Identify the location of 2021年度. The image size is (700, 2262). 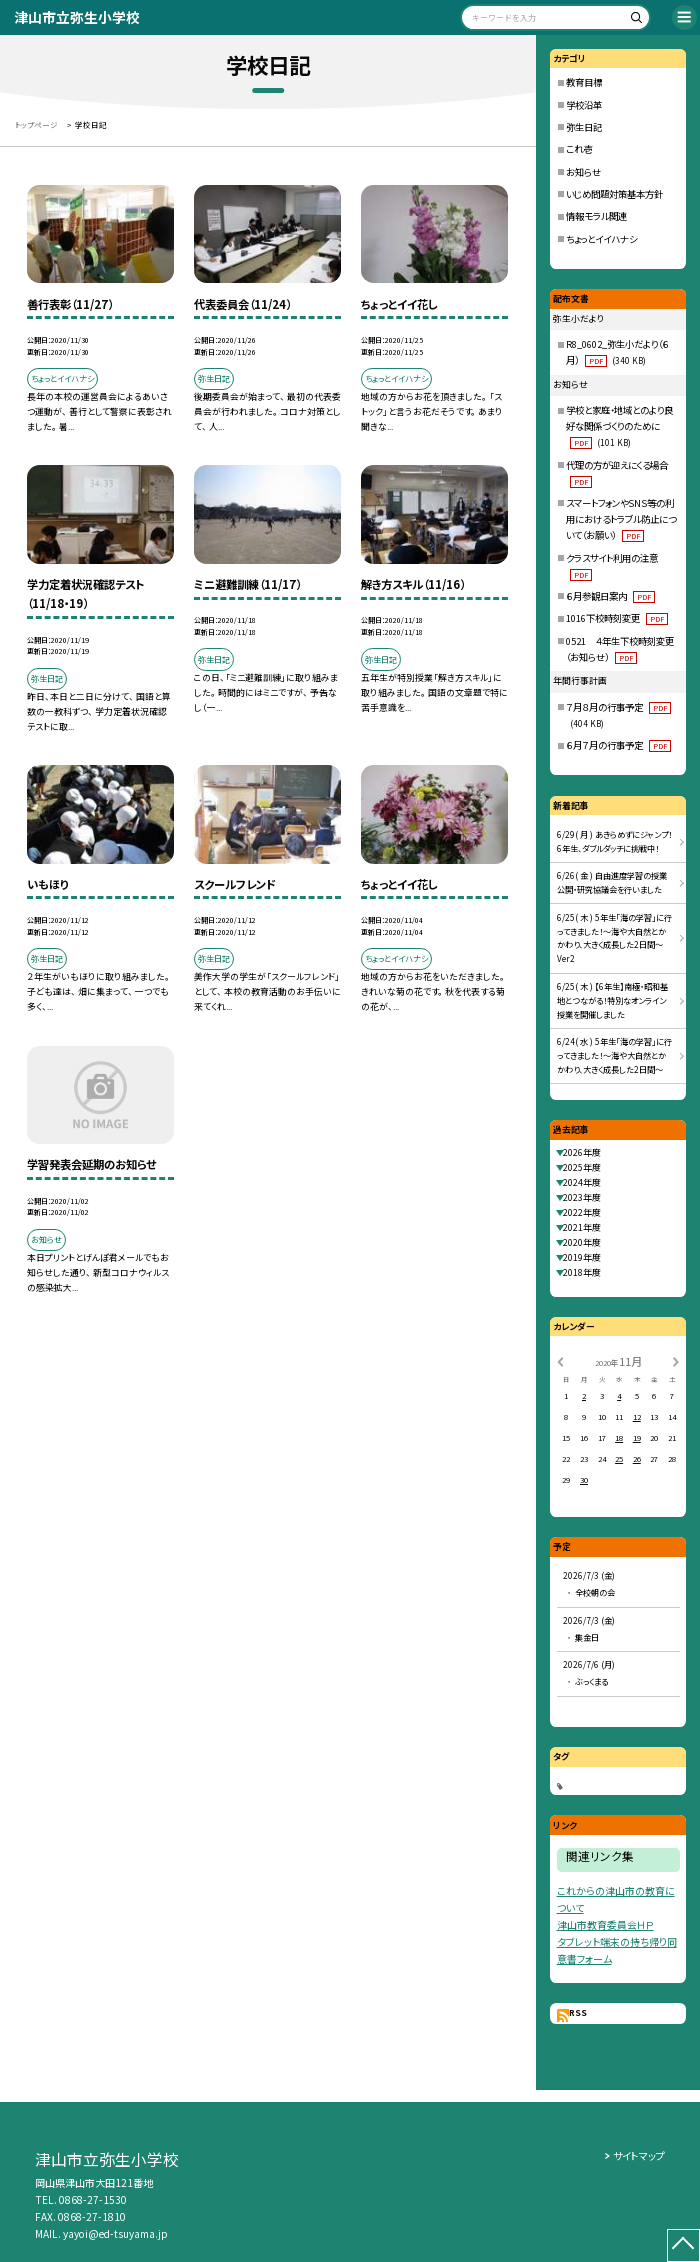
(582, 1227).